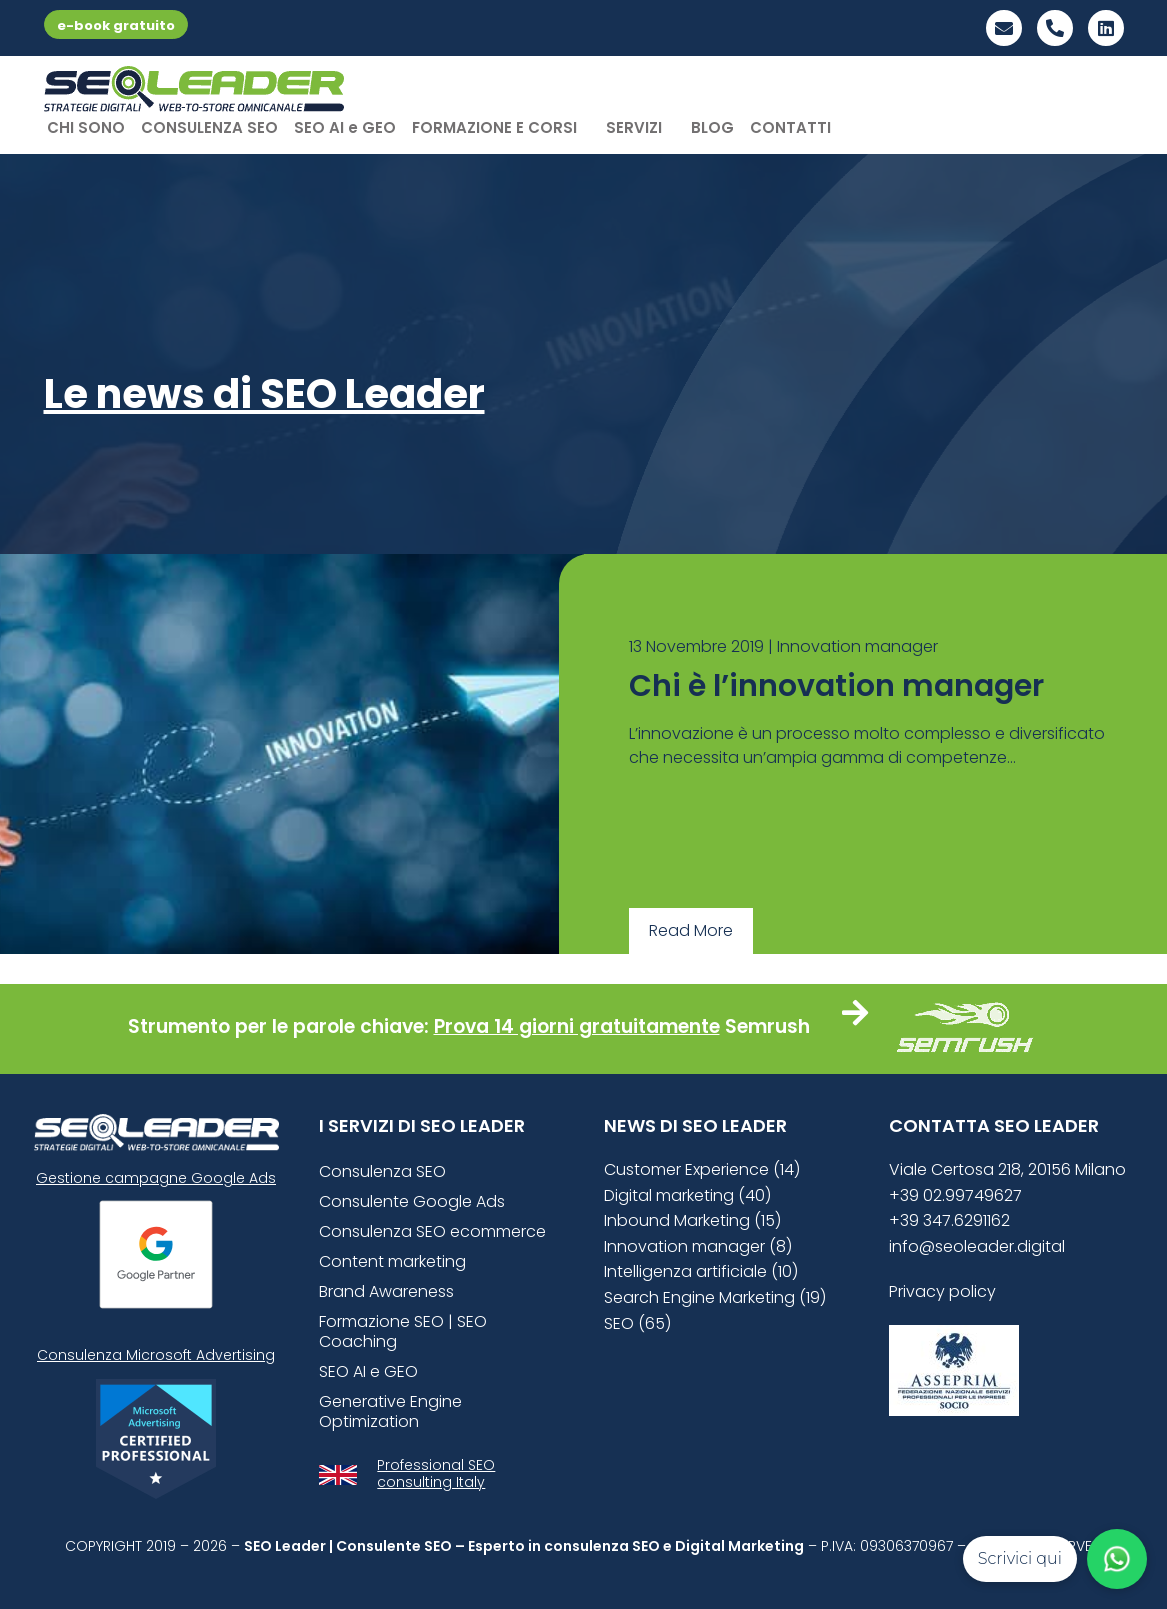 This screenshot has height=1609, width=1167. What do you see at coordinates (386, 1291) in the screenshot?
I see `Brand Awareness` at bounding box center [386, 1291].